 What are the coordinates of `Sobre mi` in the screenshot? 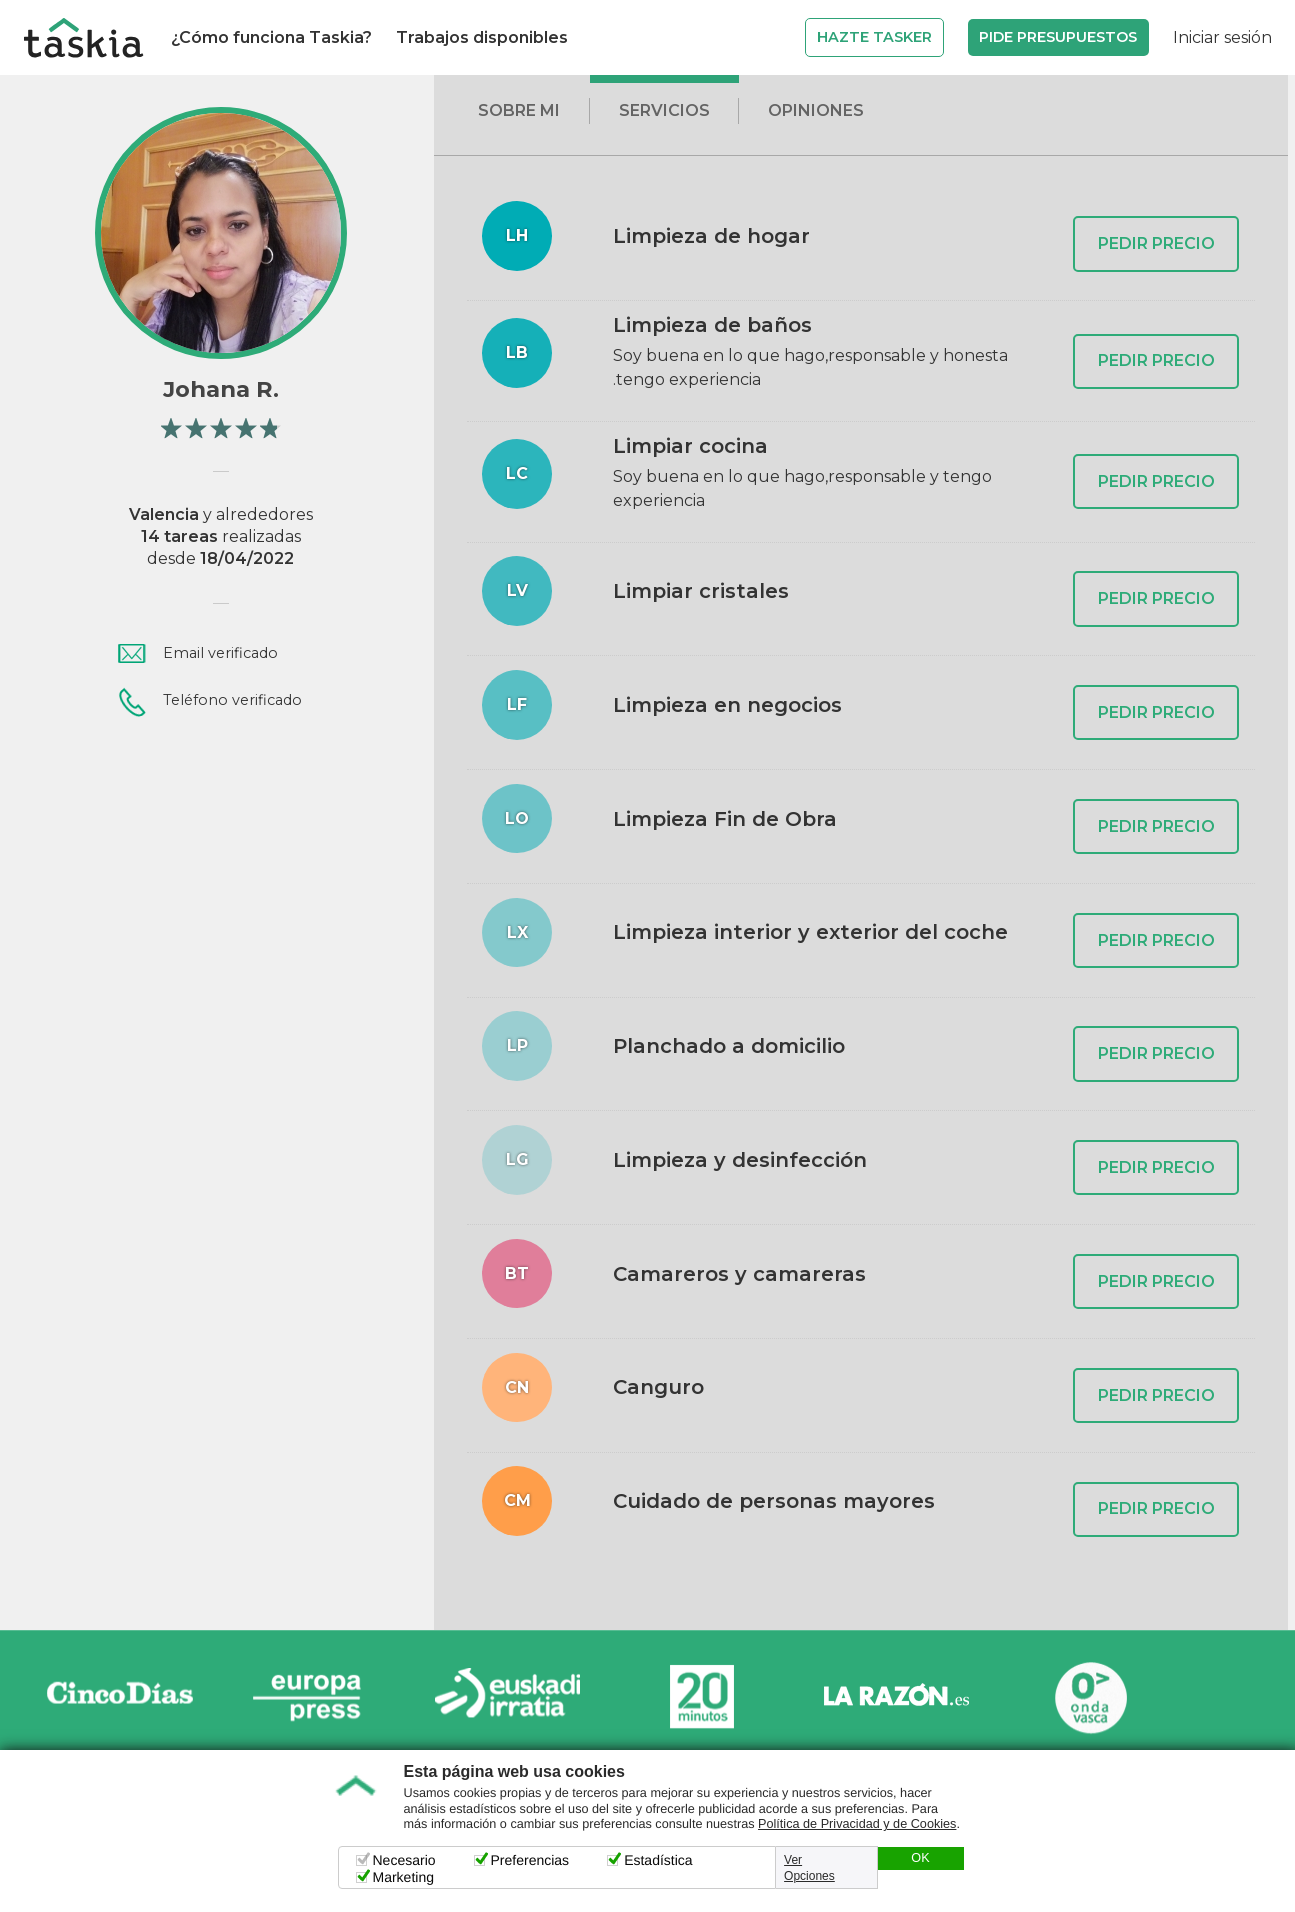 It's located at (519, 110).